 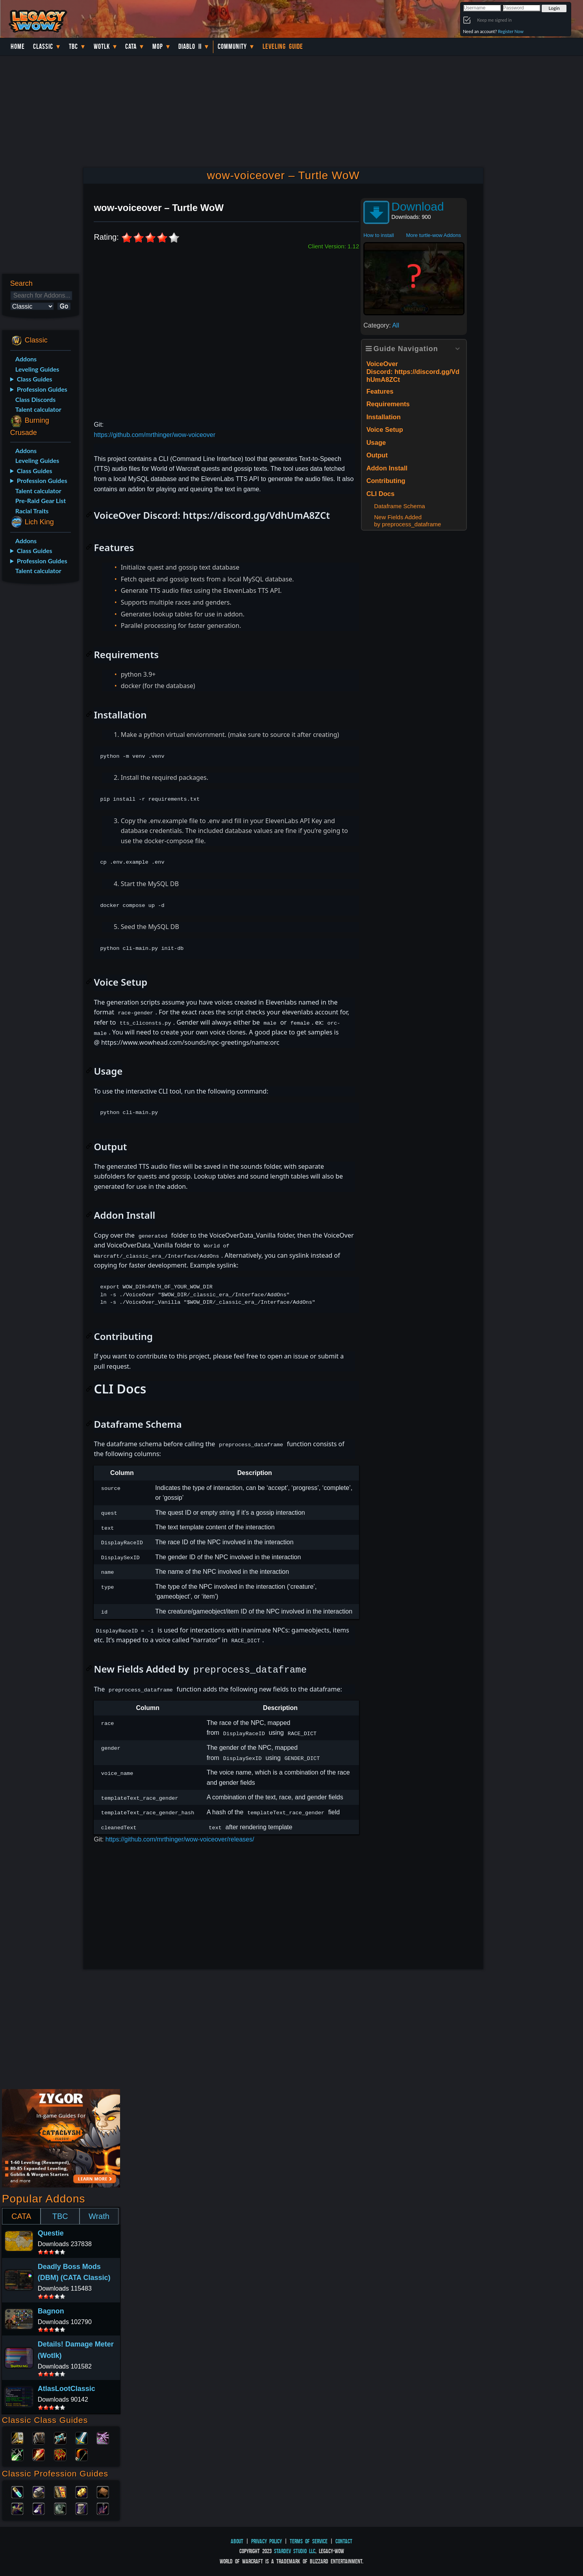 What do you see at coordinates (43, 46) in the screenshot?
I see `Classic` at bounding box center [43, 46].